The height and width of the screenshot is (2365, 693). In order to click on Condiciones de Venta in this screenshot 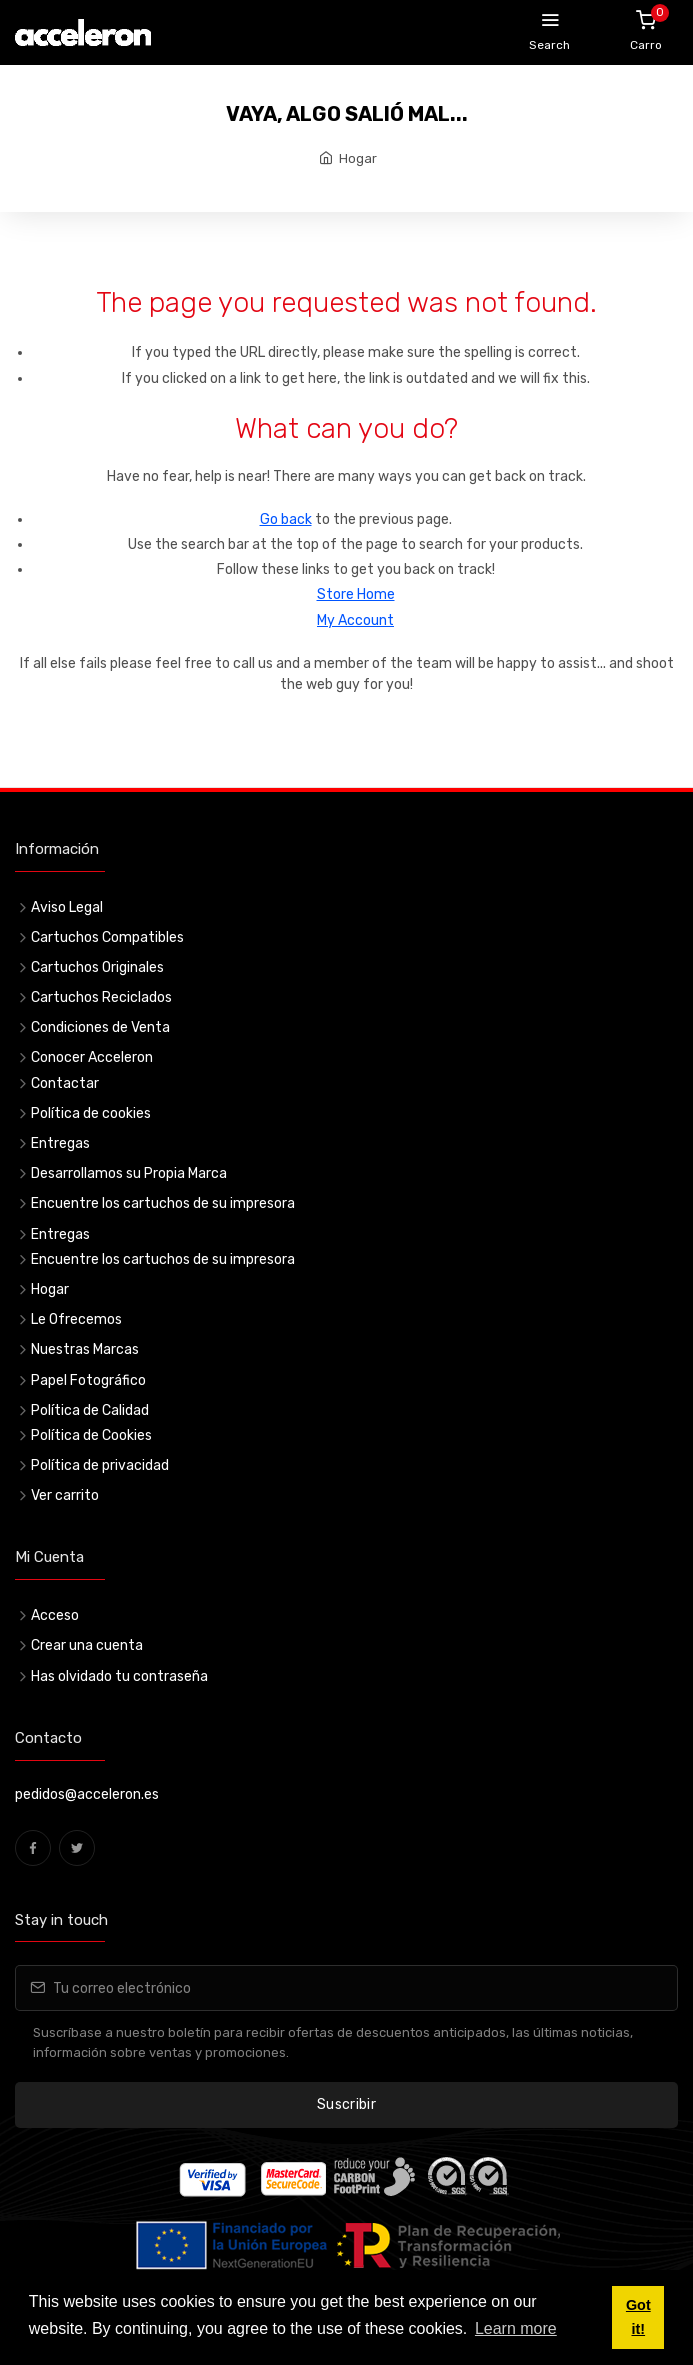, I will do `click(100, 1027)`.